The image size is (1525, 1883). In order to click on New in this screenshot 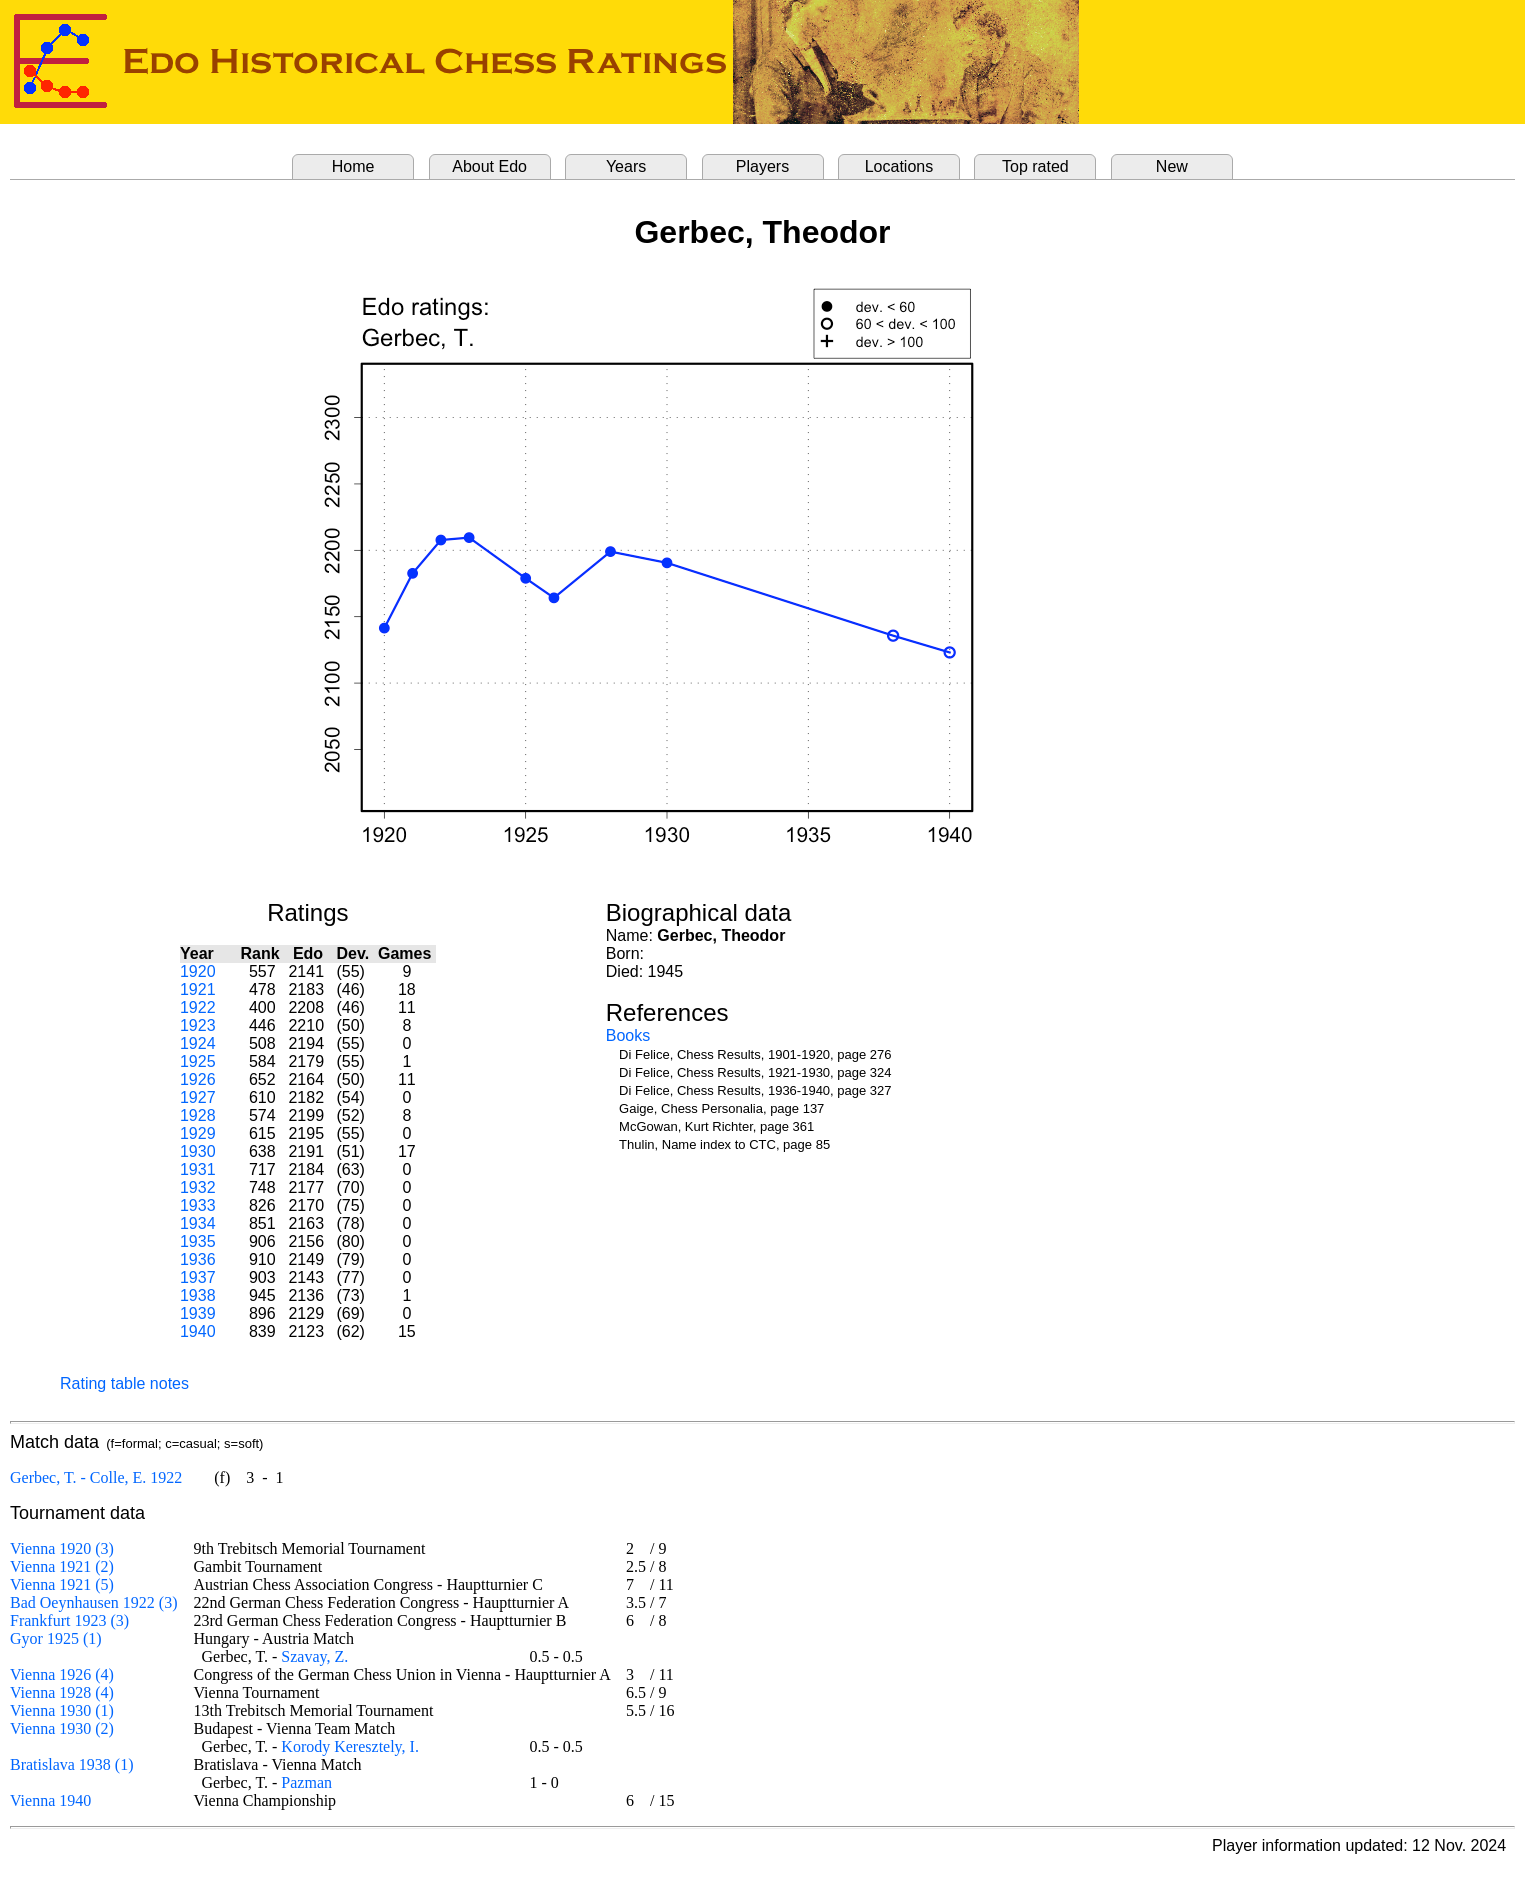, I will do `click(1172, 166)`.